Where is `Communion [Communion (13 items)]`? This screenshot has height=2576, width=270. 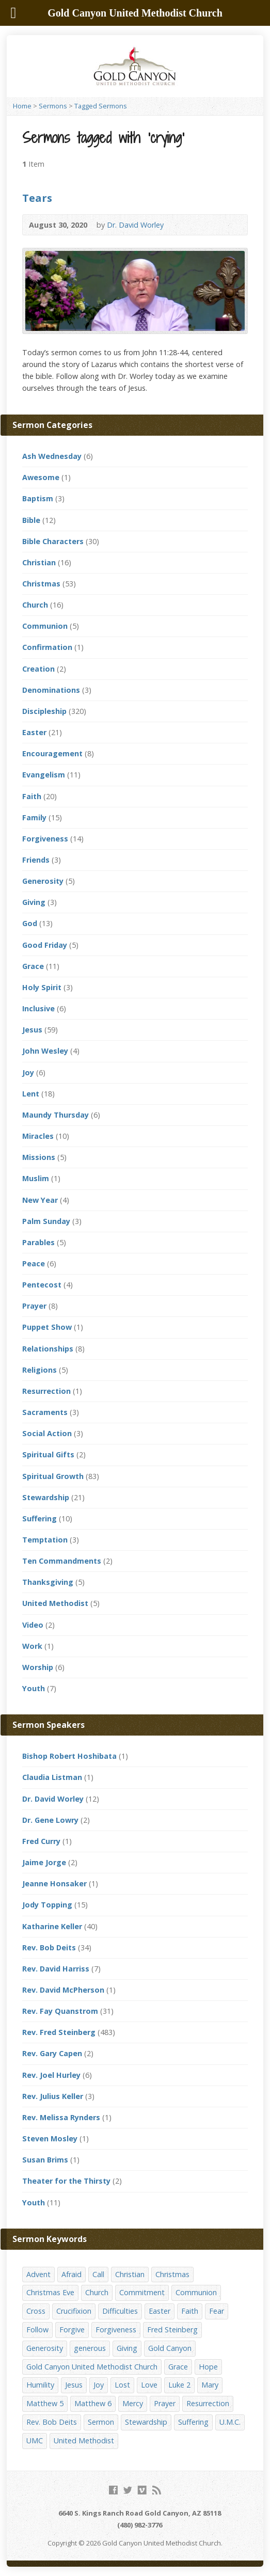
Communion [Communion (13 items)] is located at coordinates (196, 2292).